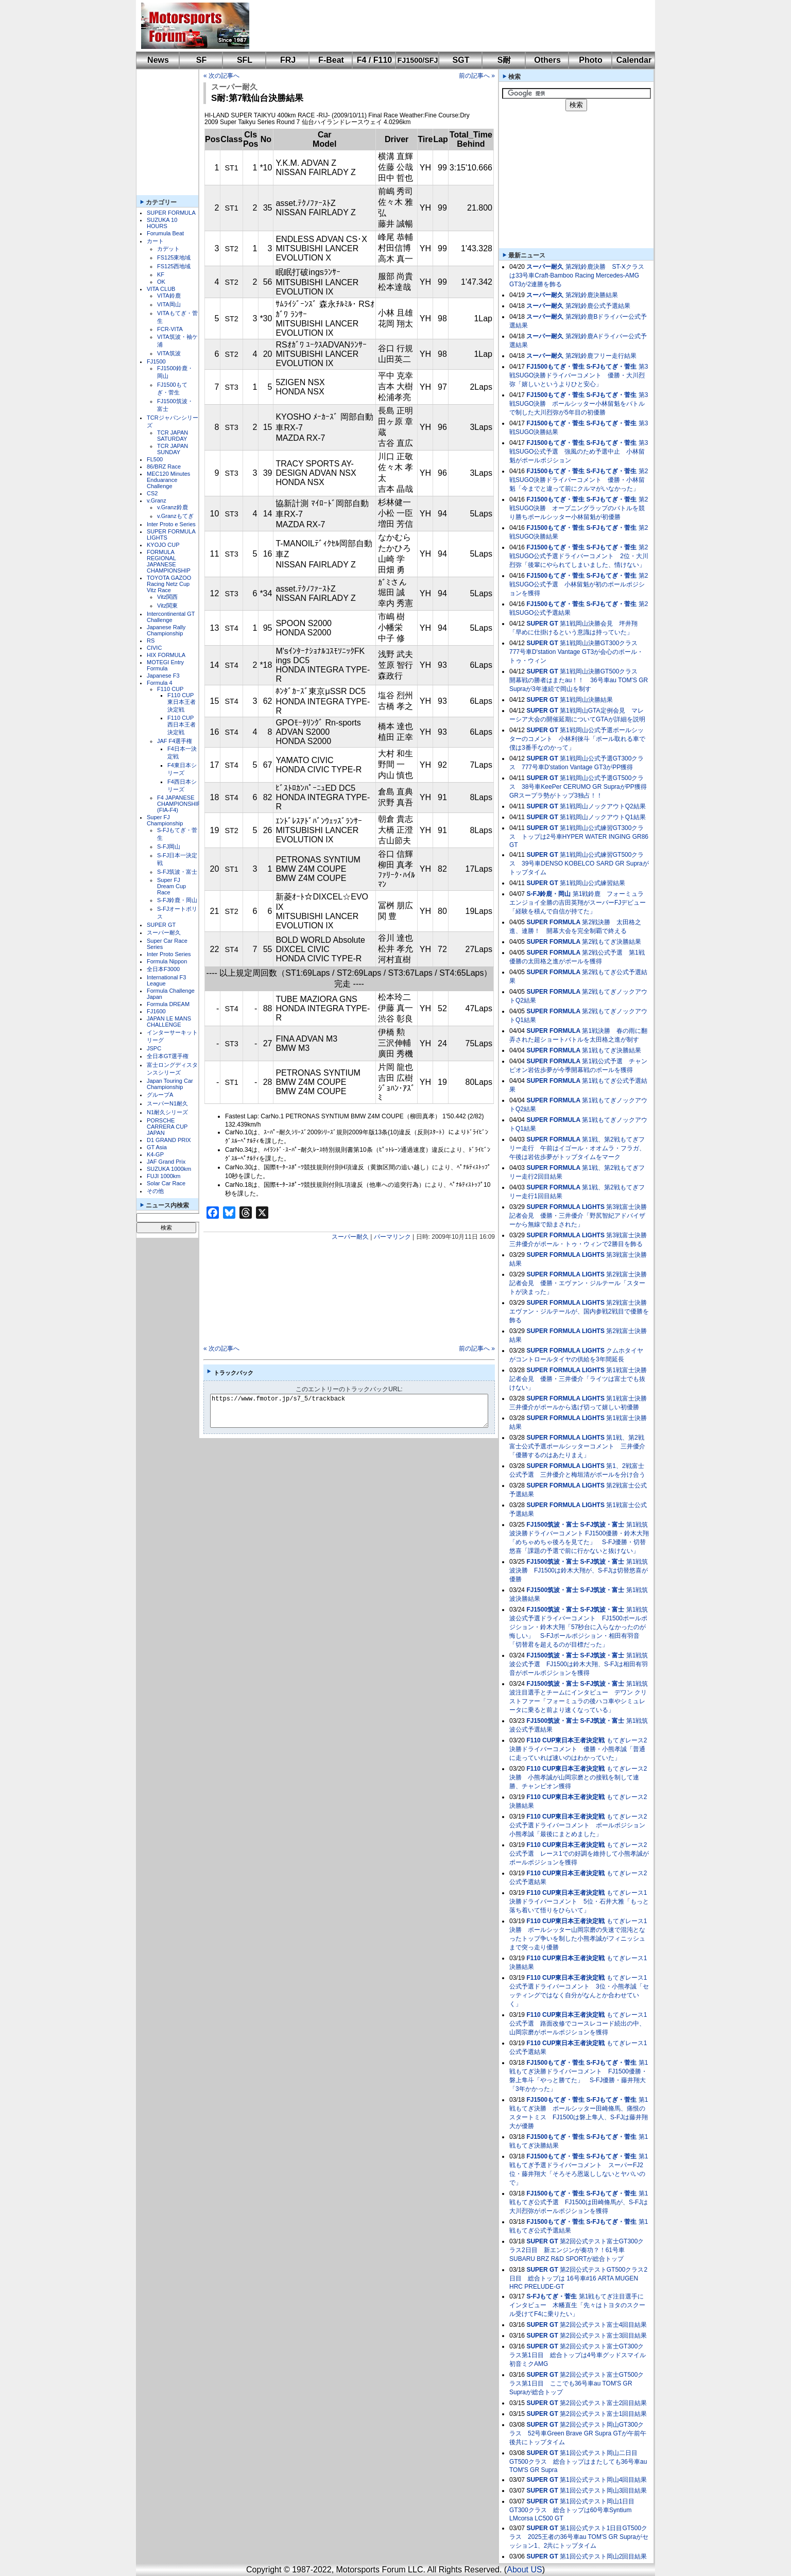 This screenshot has height=2576, width=791. What do you see at coordinates (357, 1411) in the screenshot?
I see `https://www.fmotor.jp/s7_5/trackback` at bounding box center [357, 1411].